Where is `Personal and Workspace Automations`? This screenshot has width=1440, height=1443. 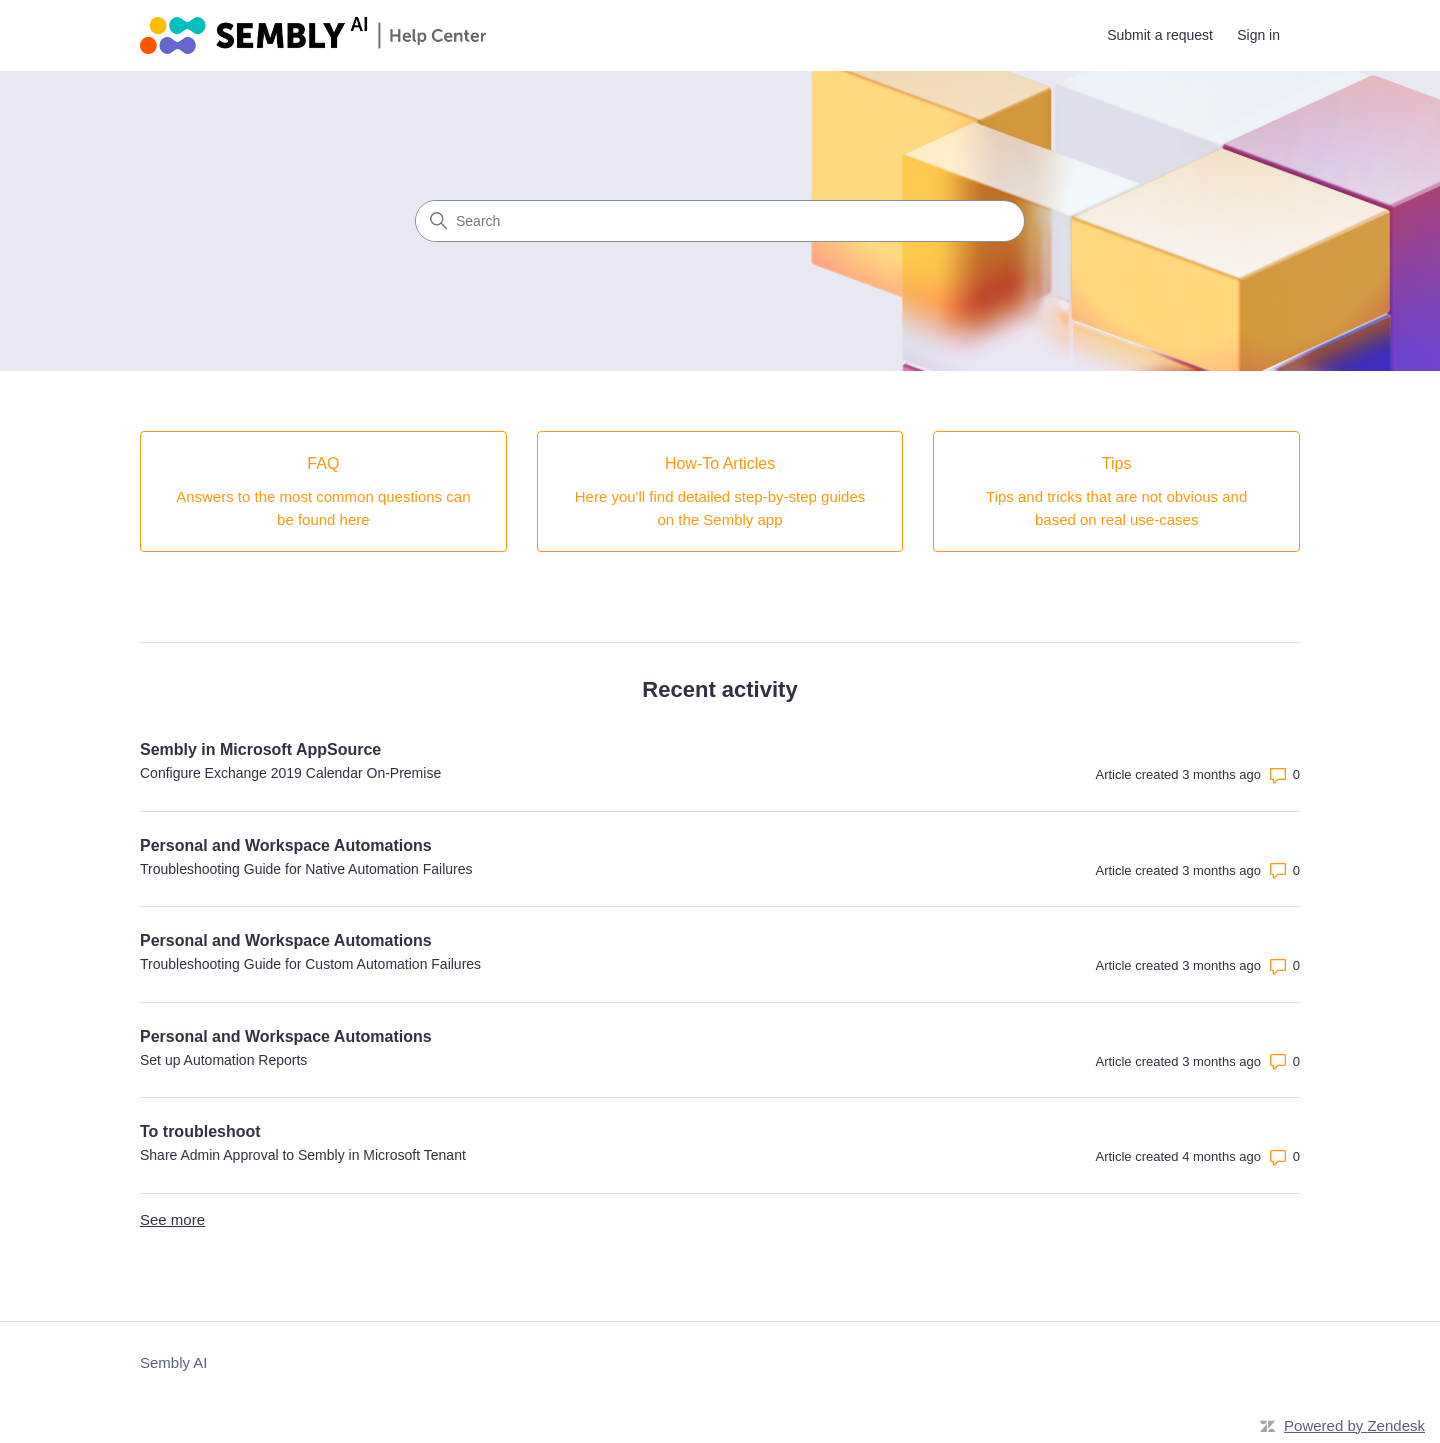
Personal and Workspace Automations is located at coordinates (286, 845).